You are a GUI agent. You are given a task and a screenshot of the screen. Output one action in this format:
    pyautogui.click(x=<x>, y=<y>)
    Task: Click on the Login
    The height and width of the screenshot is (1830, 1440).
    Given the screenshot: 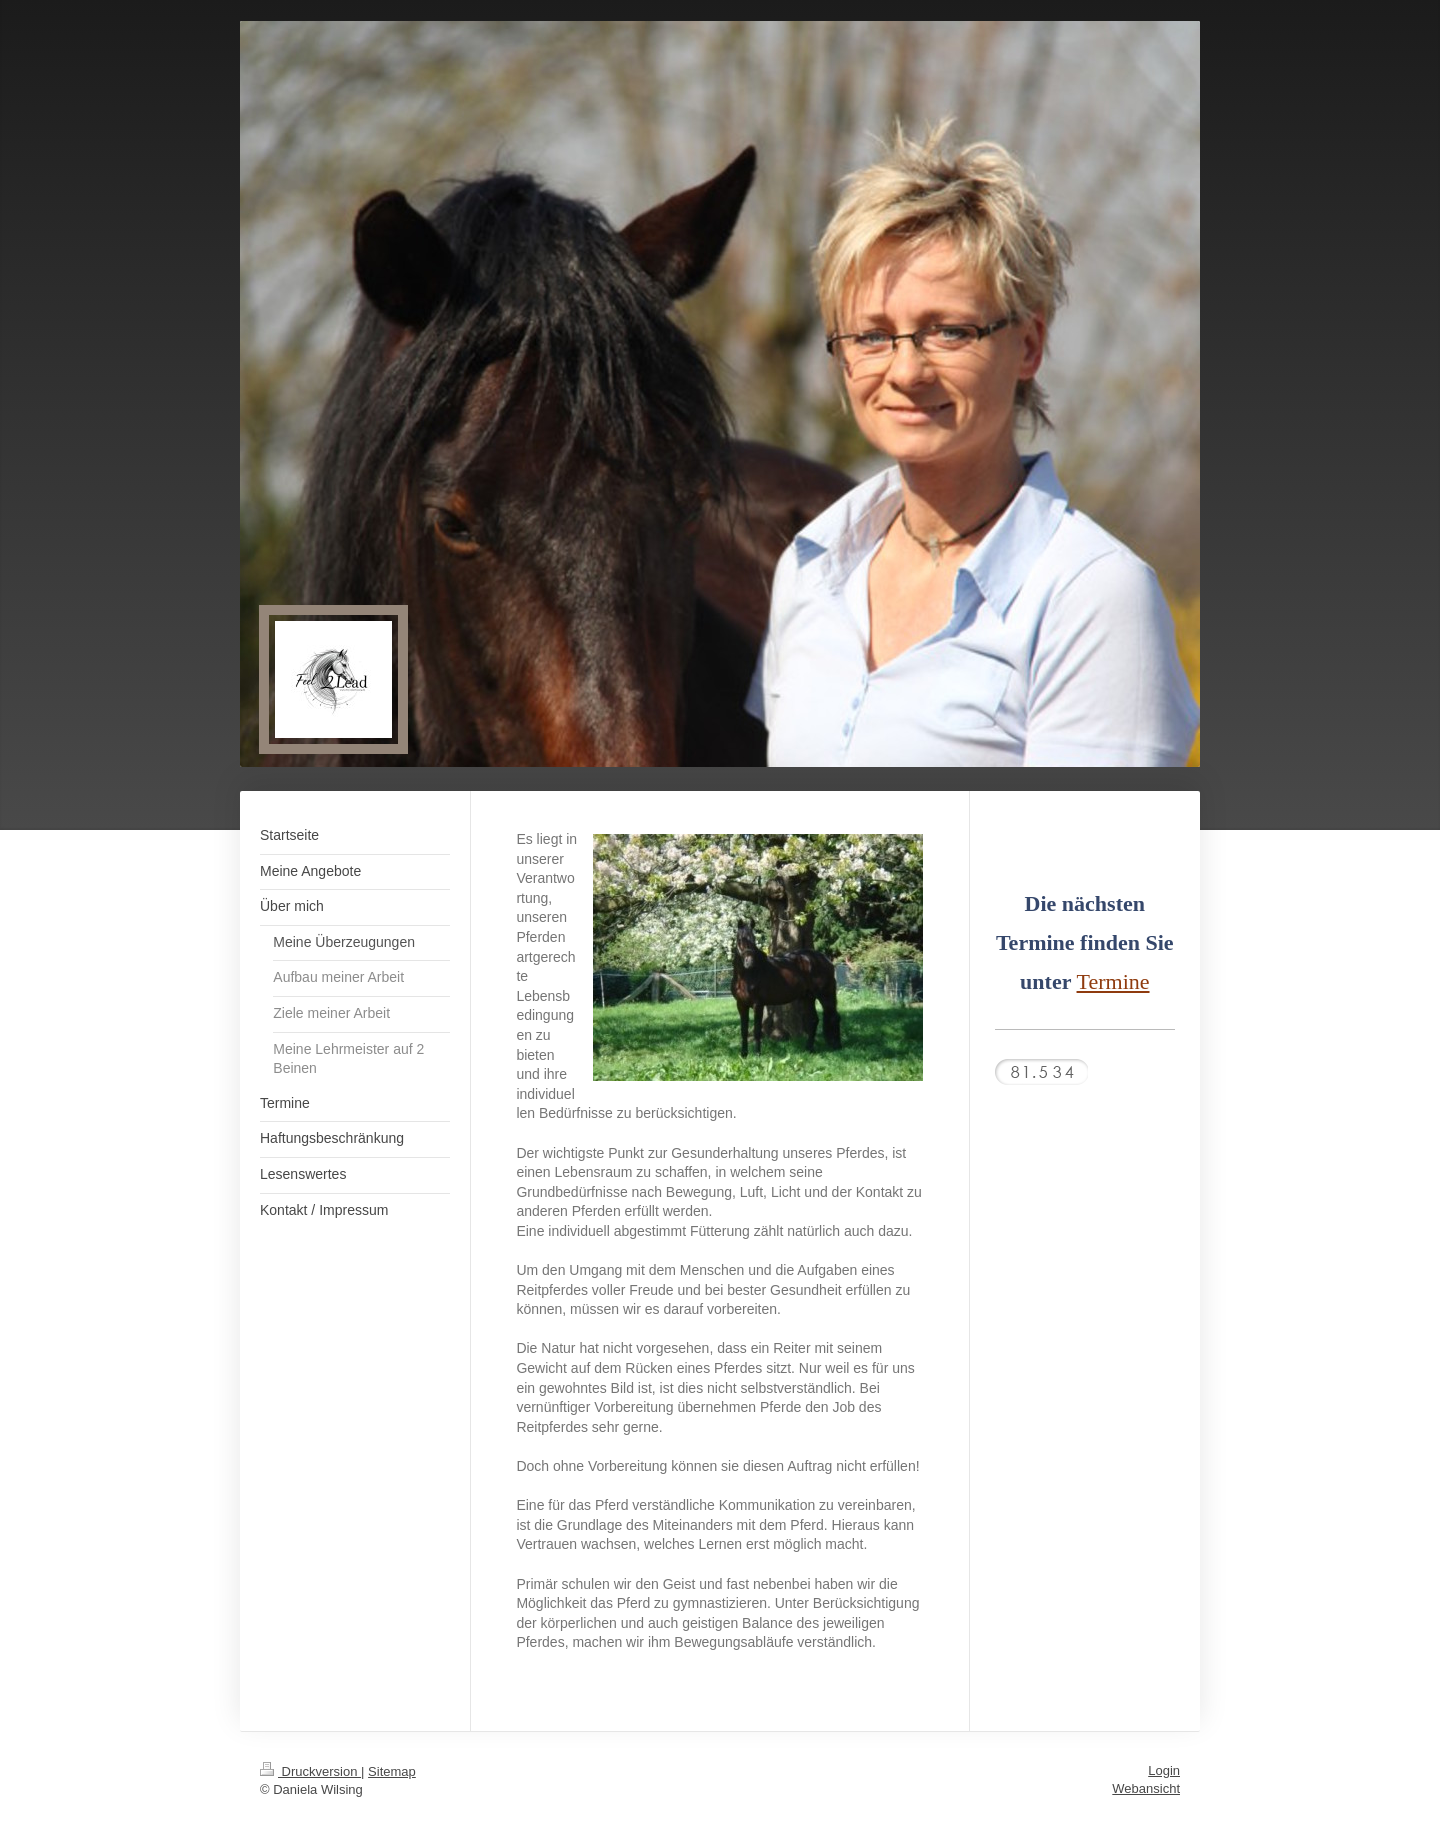 What is the action you would take?
    pyautogui.click(x=1164, y=1770)
    